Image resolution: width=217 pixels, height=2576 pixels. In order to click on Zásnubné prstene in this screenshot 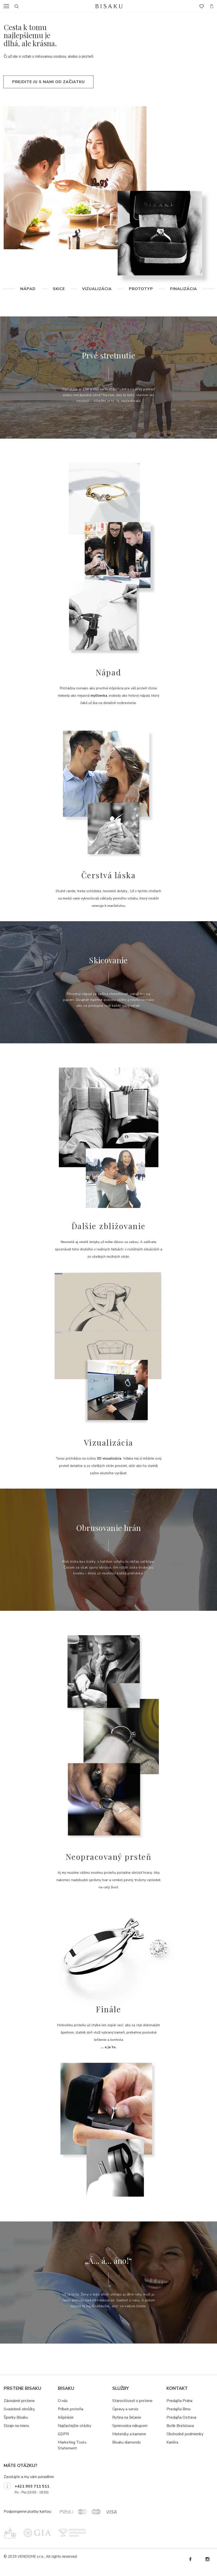, I will do `click(19, 2396)`.